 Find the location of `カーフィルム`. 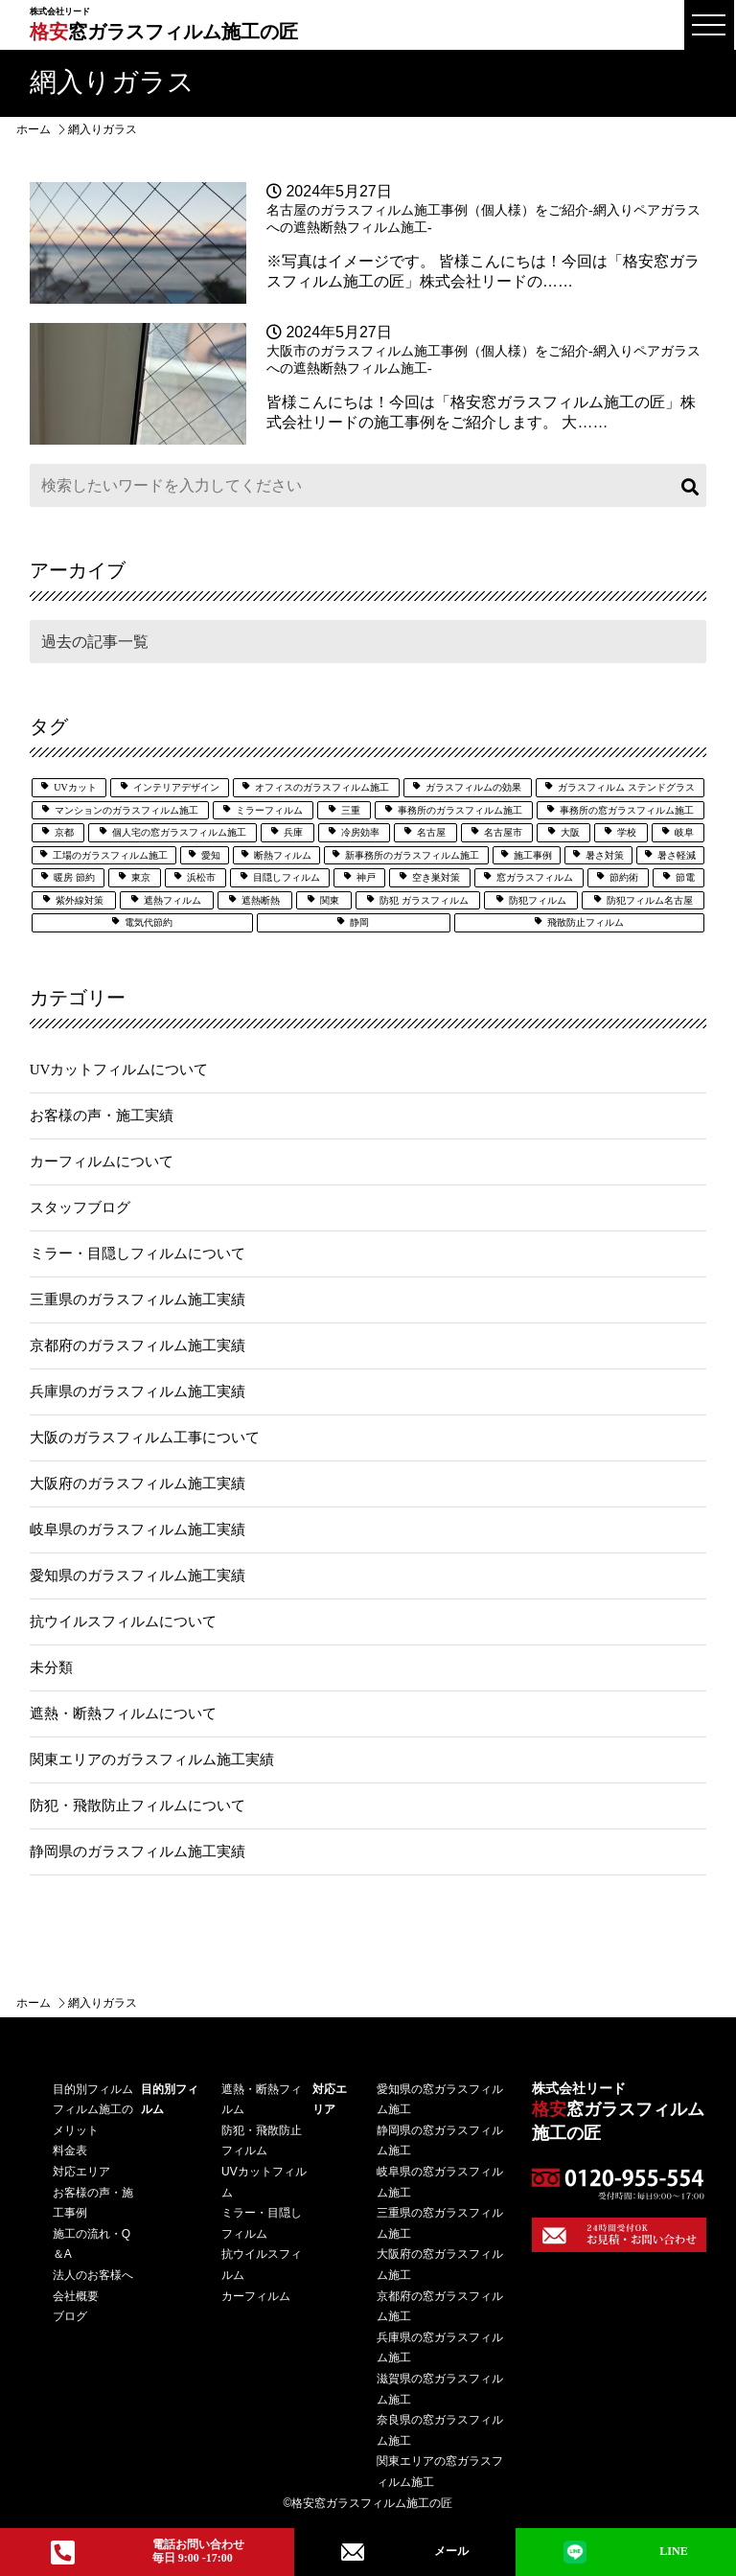

カーフィルム is located at coordinates (255, 2296).